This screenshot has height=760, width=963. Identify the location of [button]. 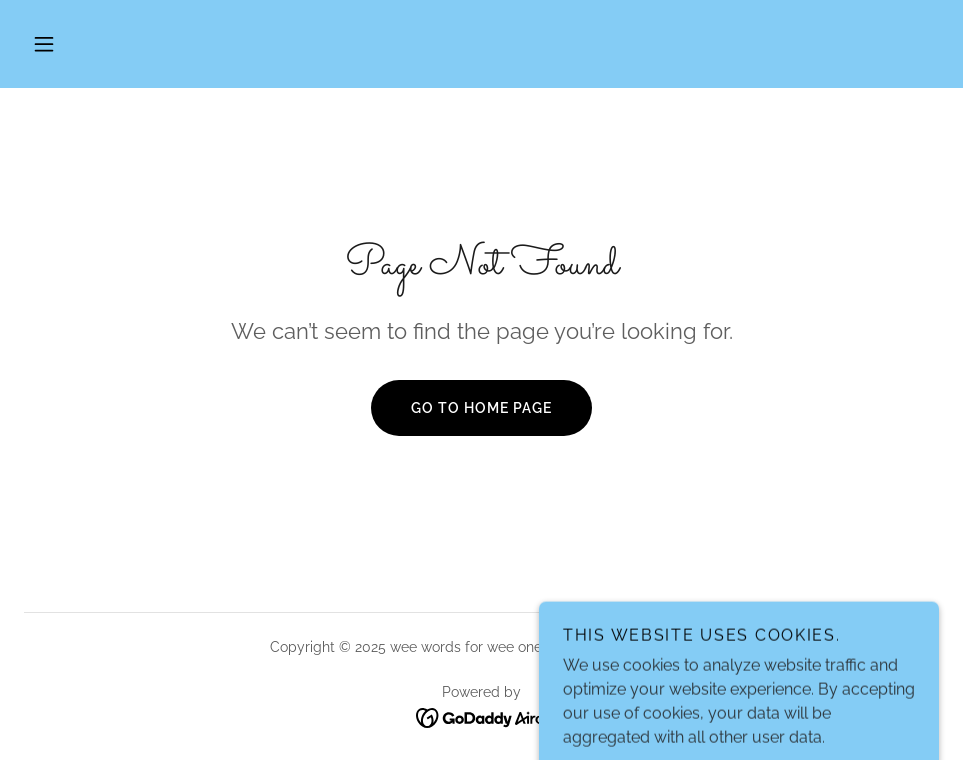
(44, 44).